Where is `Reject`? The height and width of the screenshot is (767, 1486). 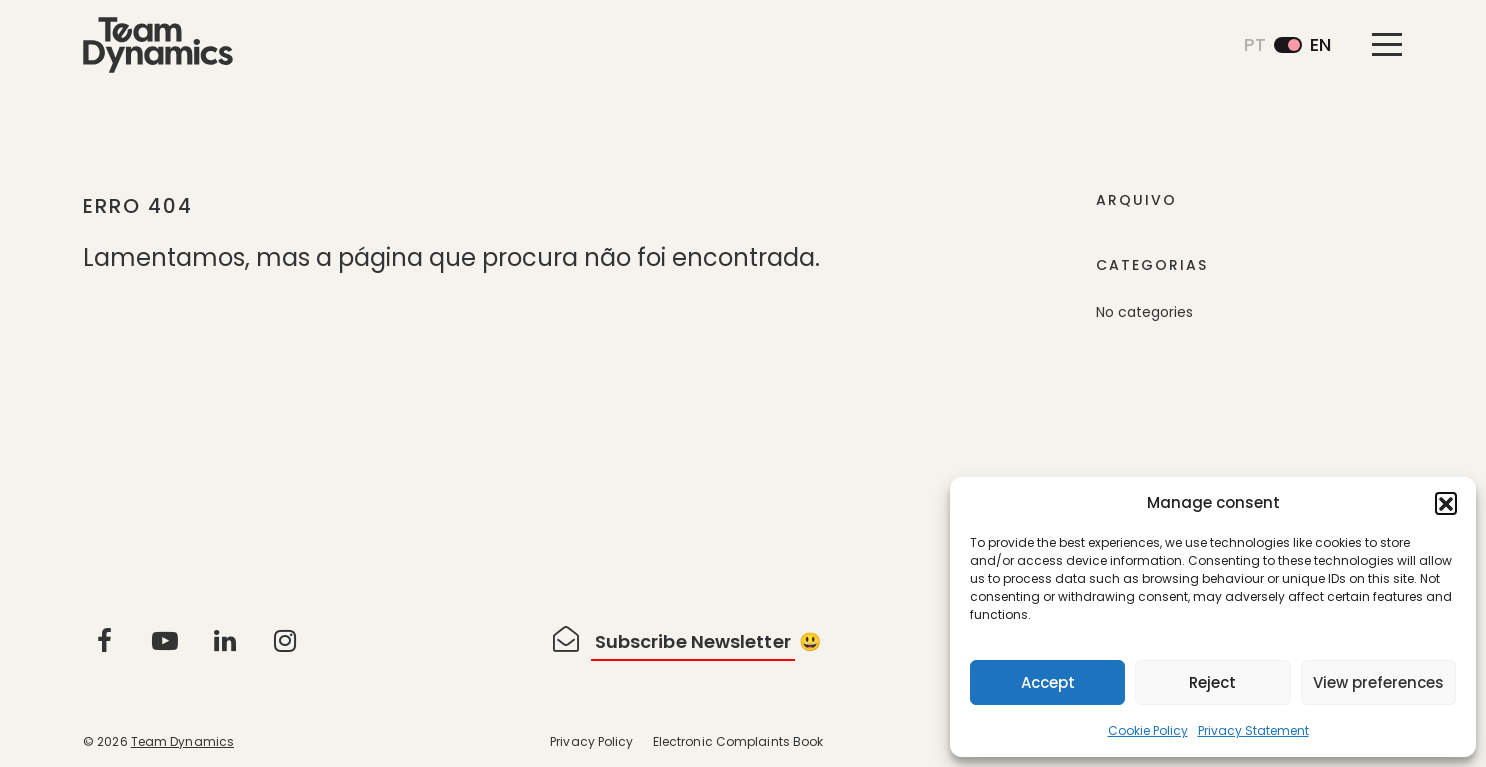
Reject is located at coordinates (1212, 682).